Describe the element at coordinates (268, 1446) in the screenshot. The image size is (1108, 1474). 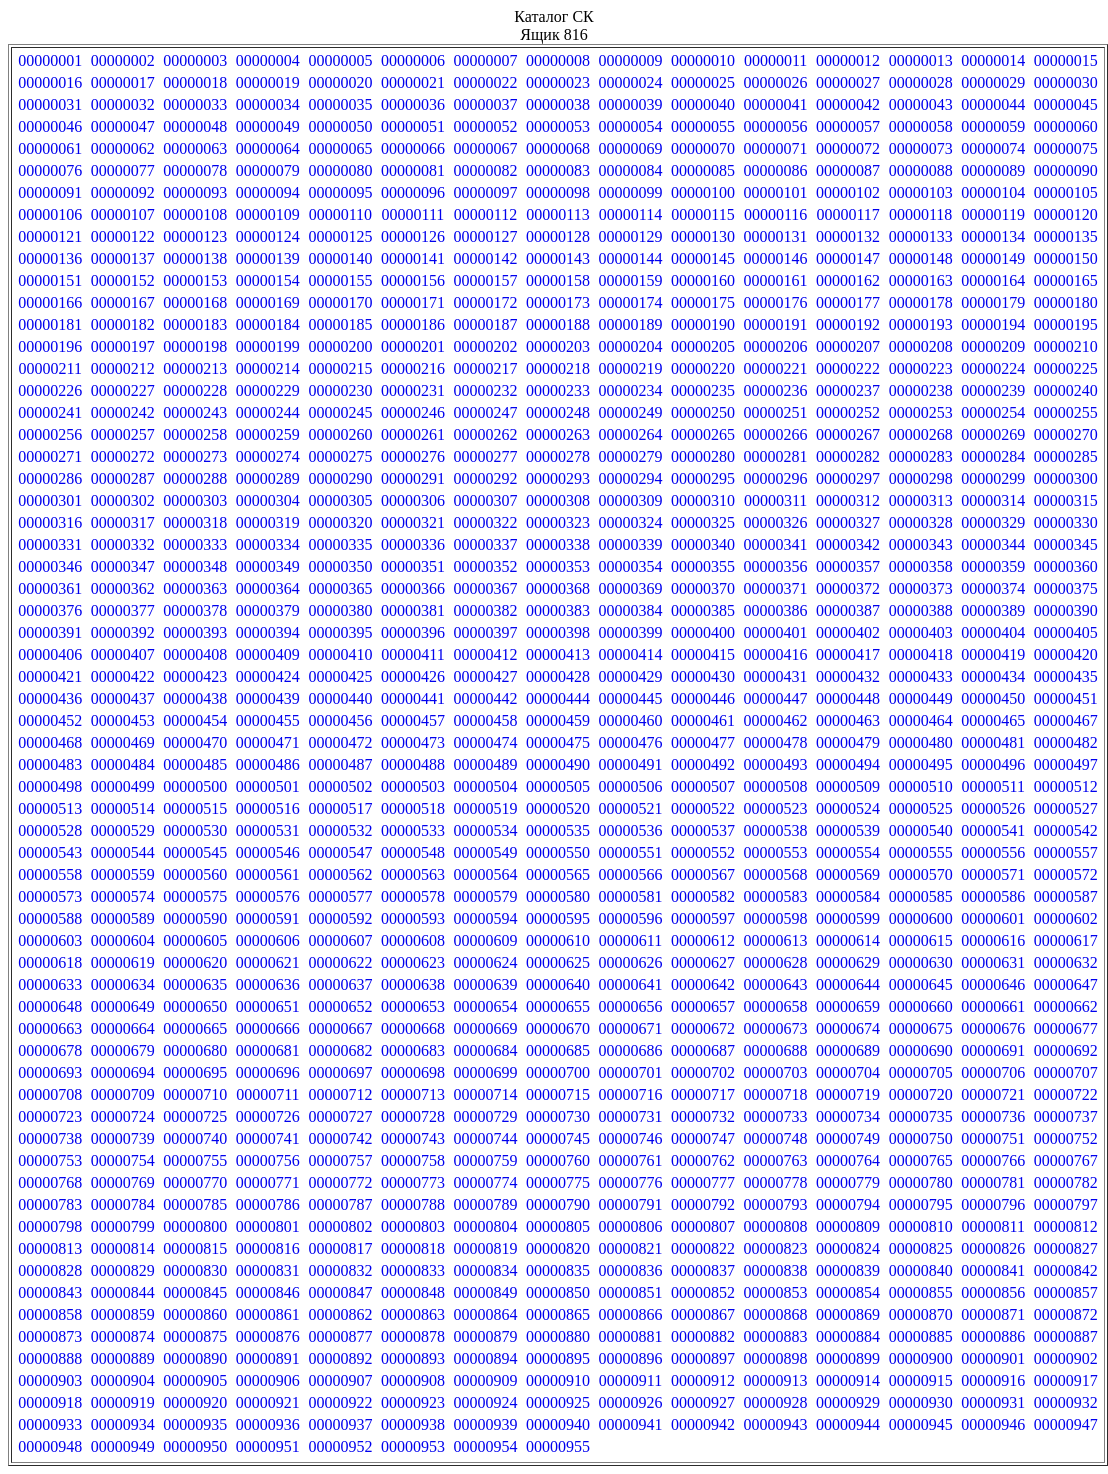
I see `00000951` at that location.